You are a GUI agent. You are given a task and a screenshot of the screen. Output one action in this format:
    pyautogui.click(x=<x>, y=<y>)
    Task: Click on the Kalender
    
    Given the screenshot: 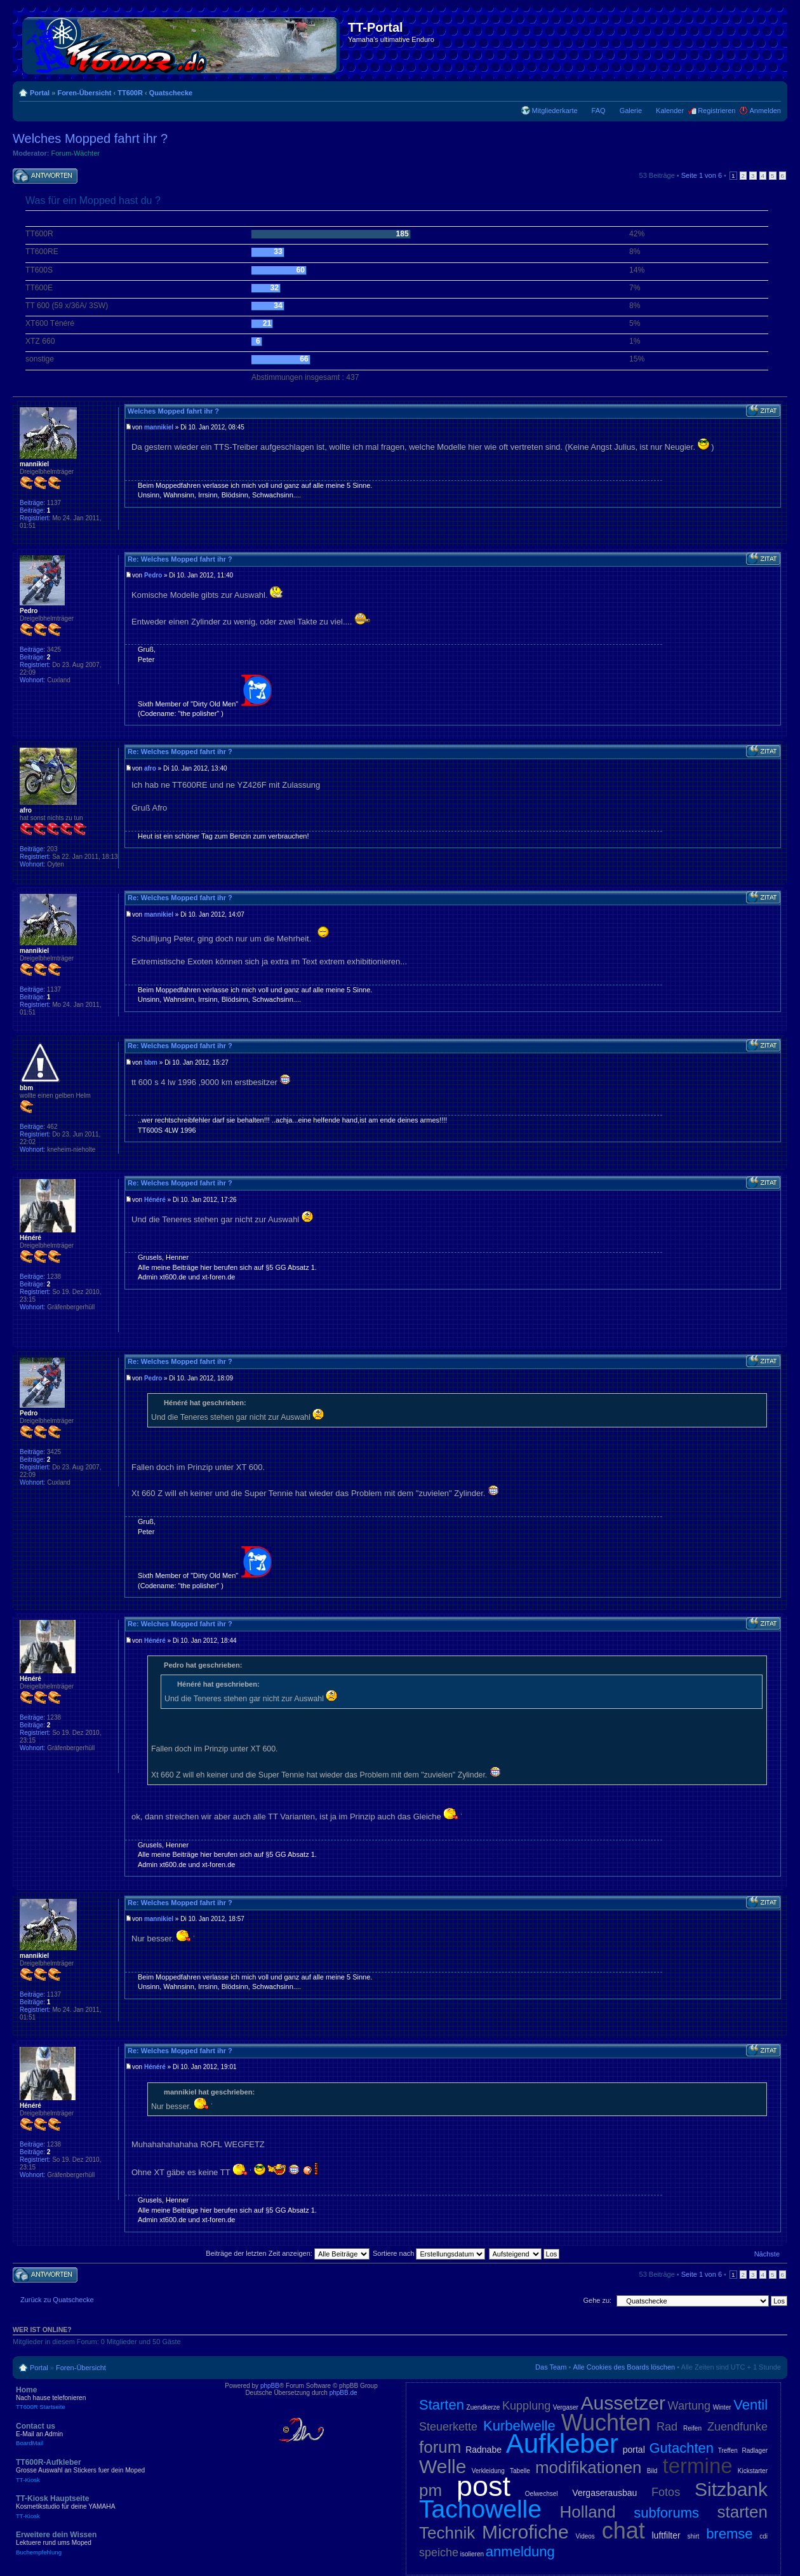 What is the action you would take?
    pyautogui.click(x=670, y=110)
    